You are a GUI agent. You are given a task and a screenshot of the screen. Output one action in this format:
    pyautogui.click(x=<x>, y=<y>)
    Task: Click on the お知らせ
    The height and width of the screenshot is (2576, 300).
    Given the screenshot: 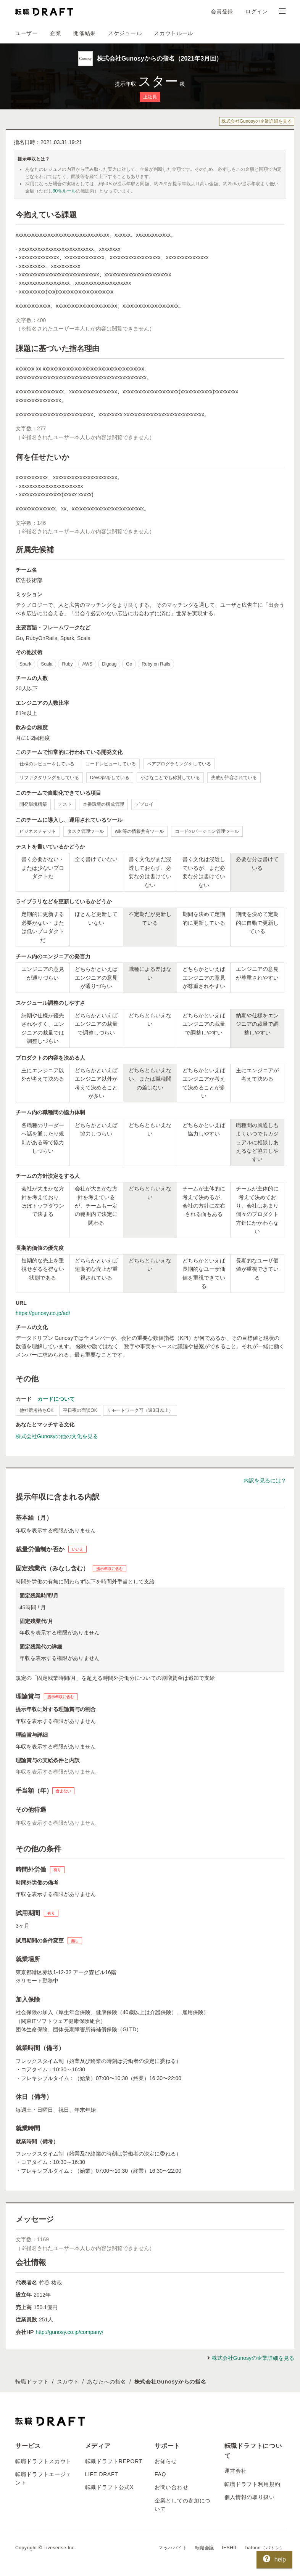 What is the action you would take?
    pyautogui.click(x=166, y=2461)
    